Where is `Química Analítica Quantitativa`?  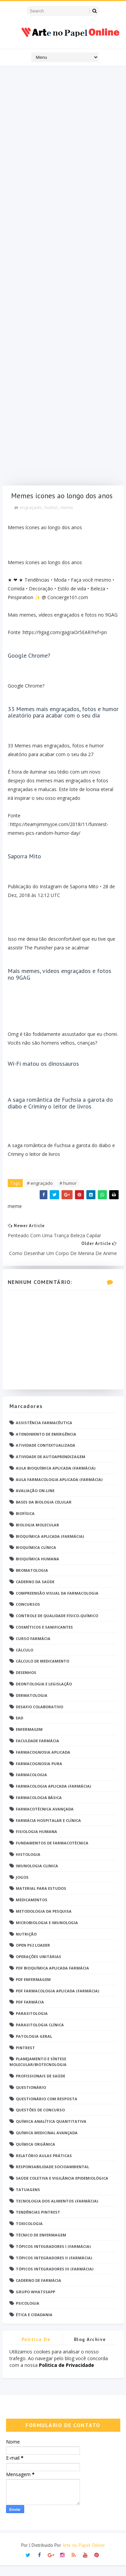
Química Analítica Quantitativa is located at coordinates (51, 2132).